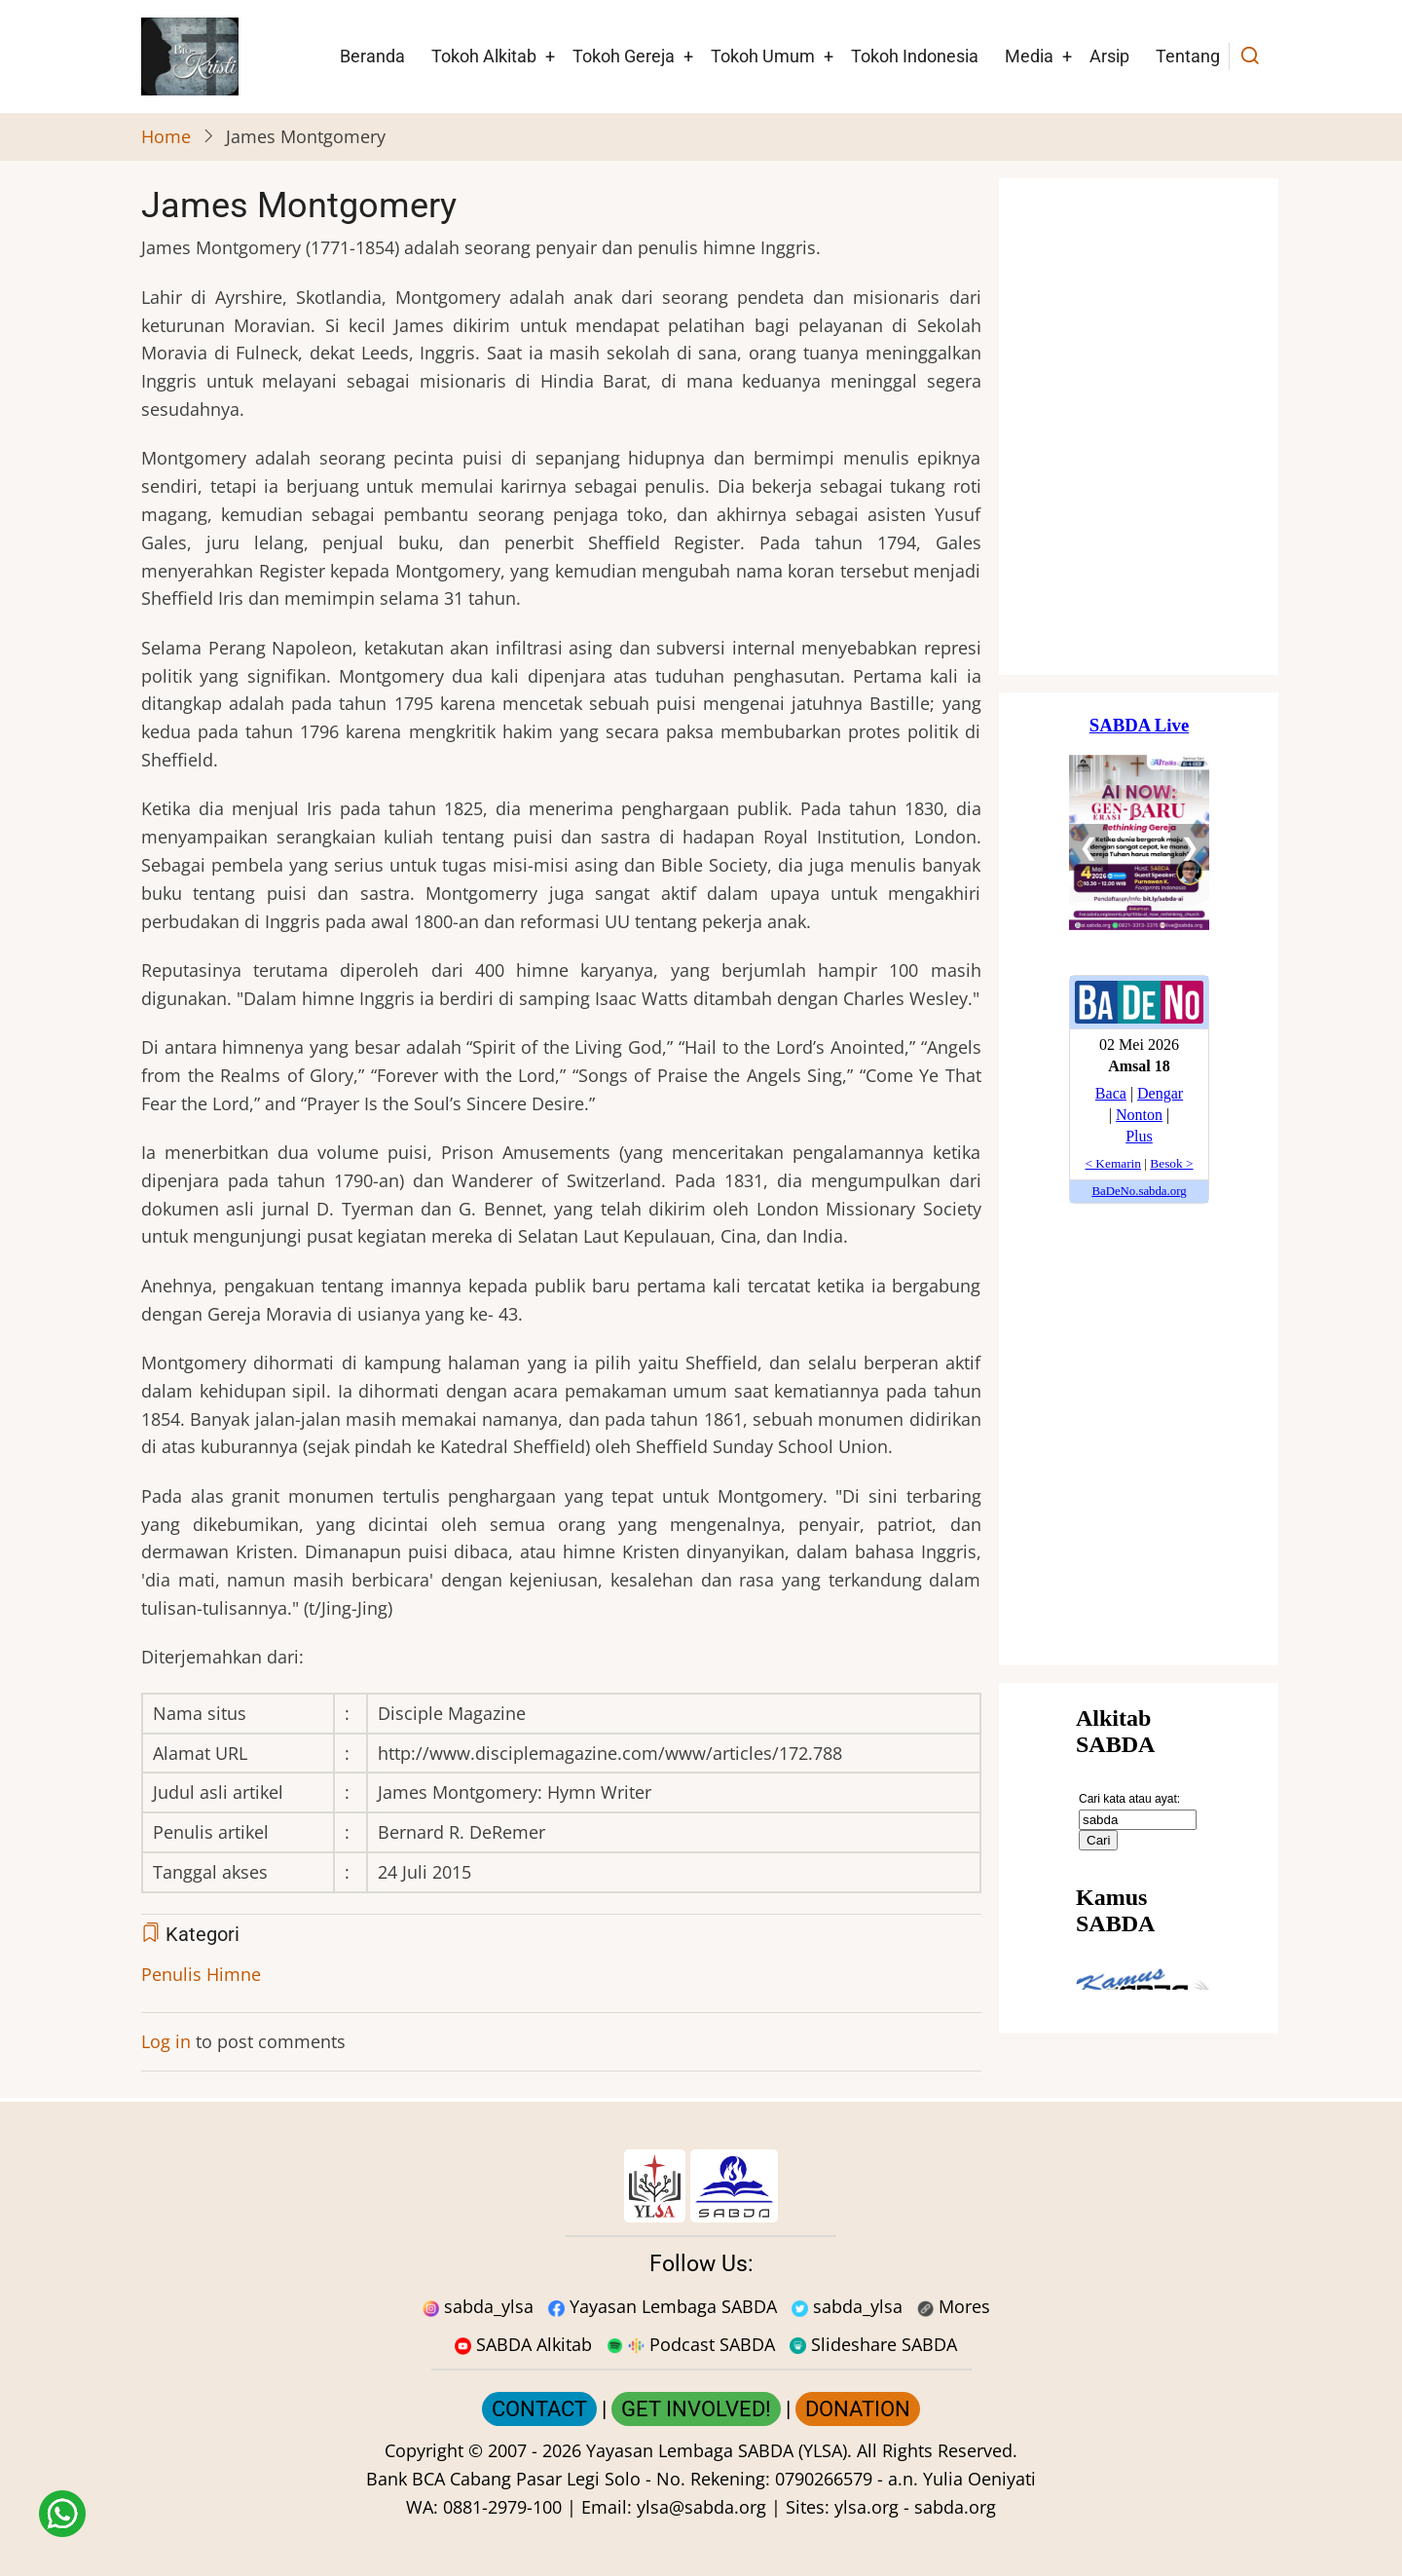 This screenshot has width=1402, height=2576. I want to click on [Situs Natal], so click(1139, 426).